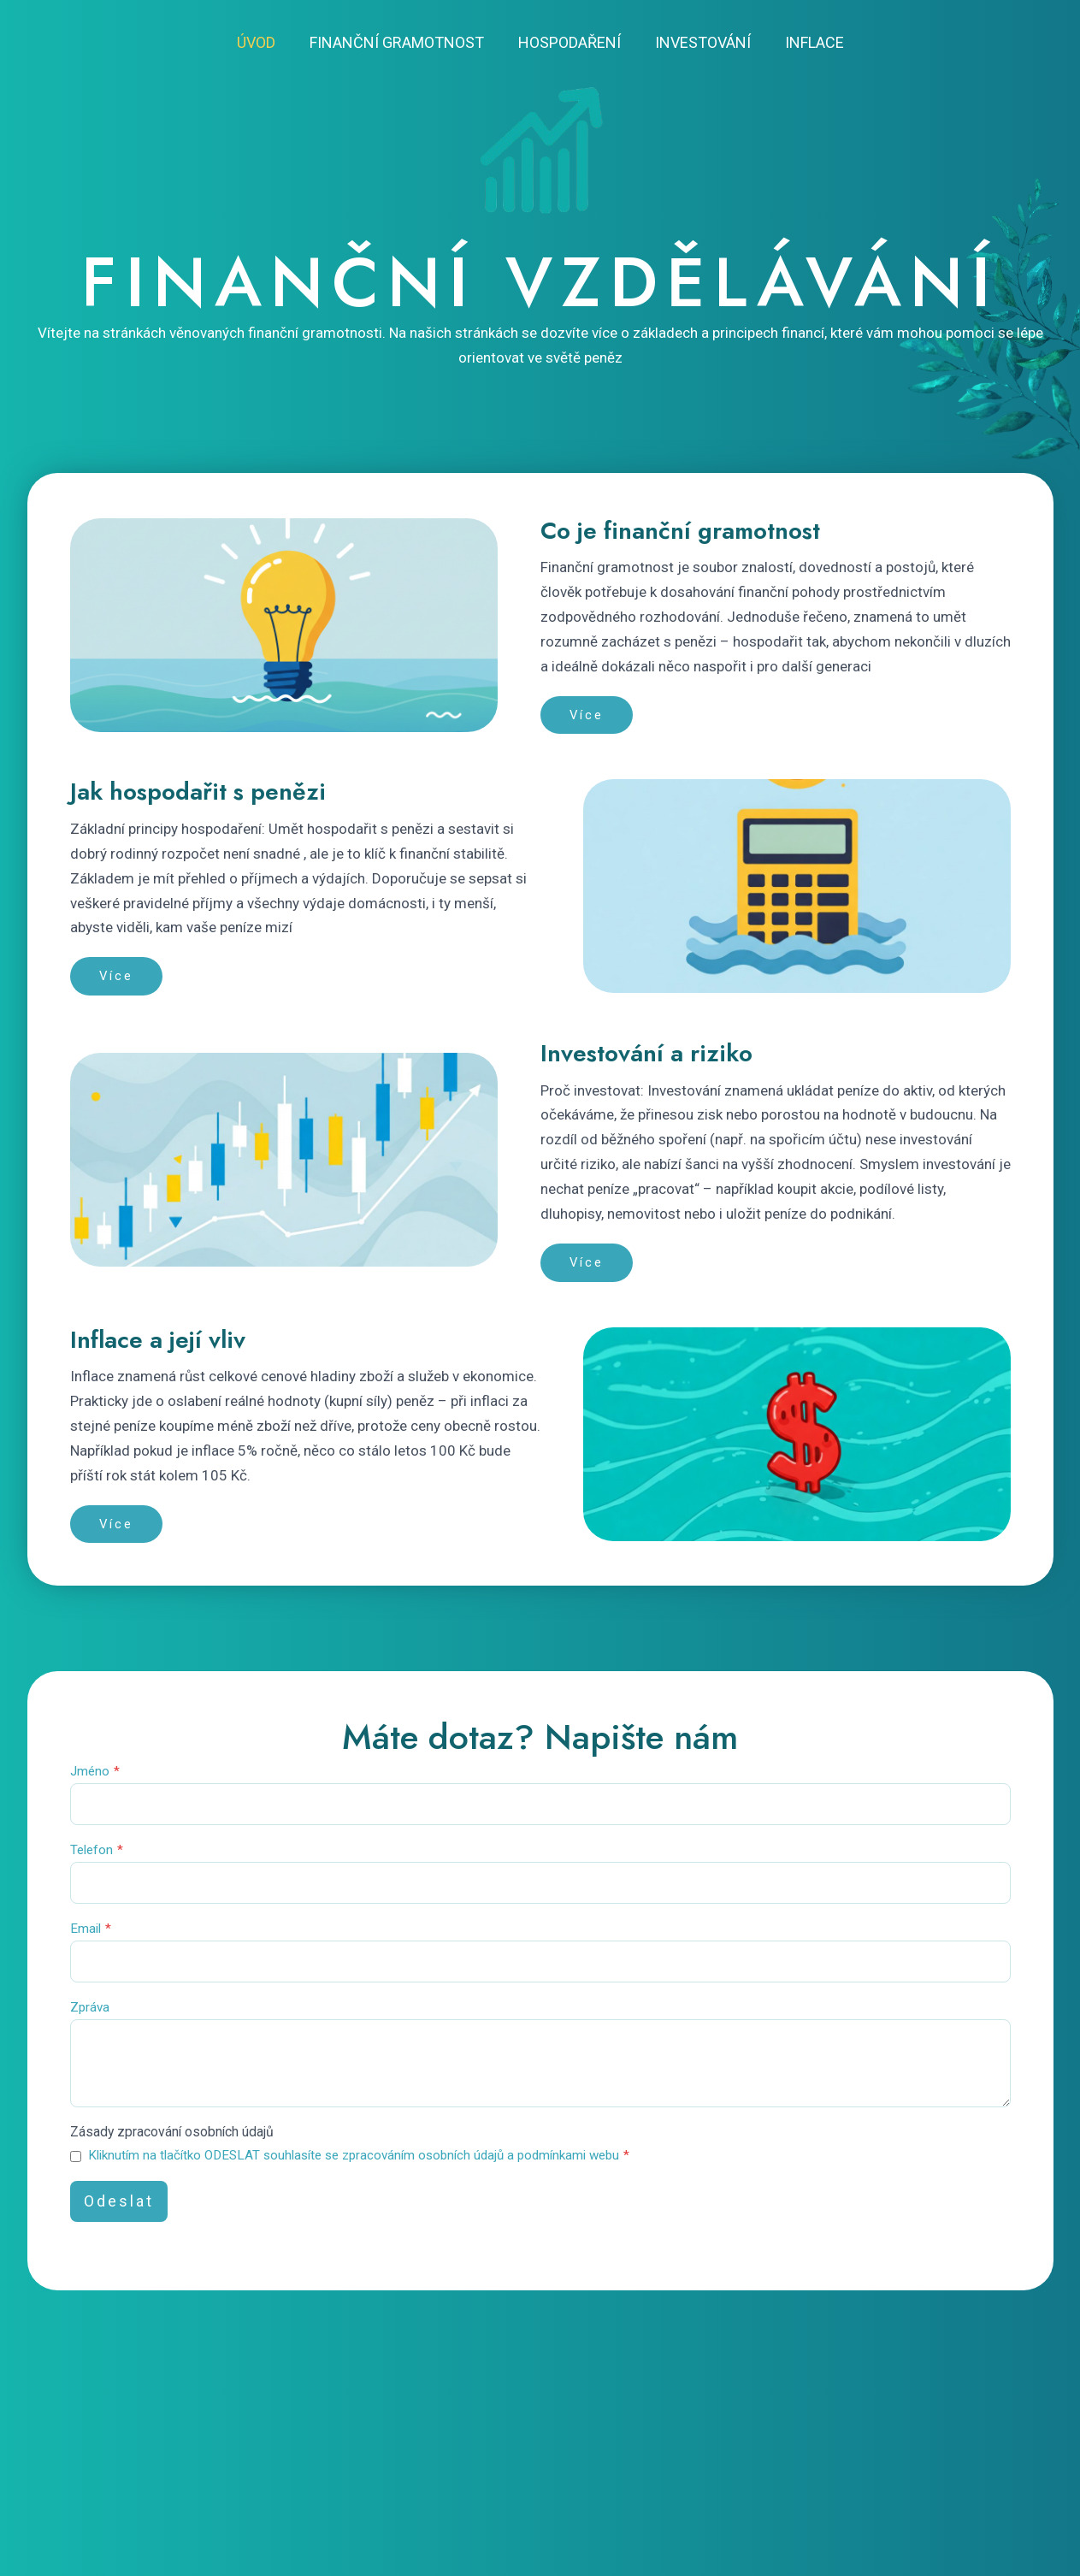 The image size is (1080, 2576). I want to click on Hospodaření, so click(569, 42).